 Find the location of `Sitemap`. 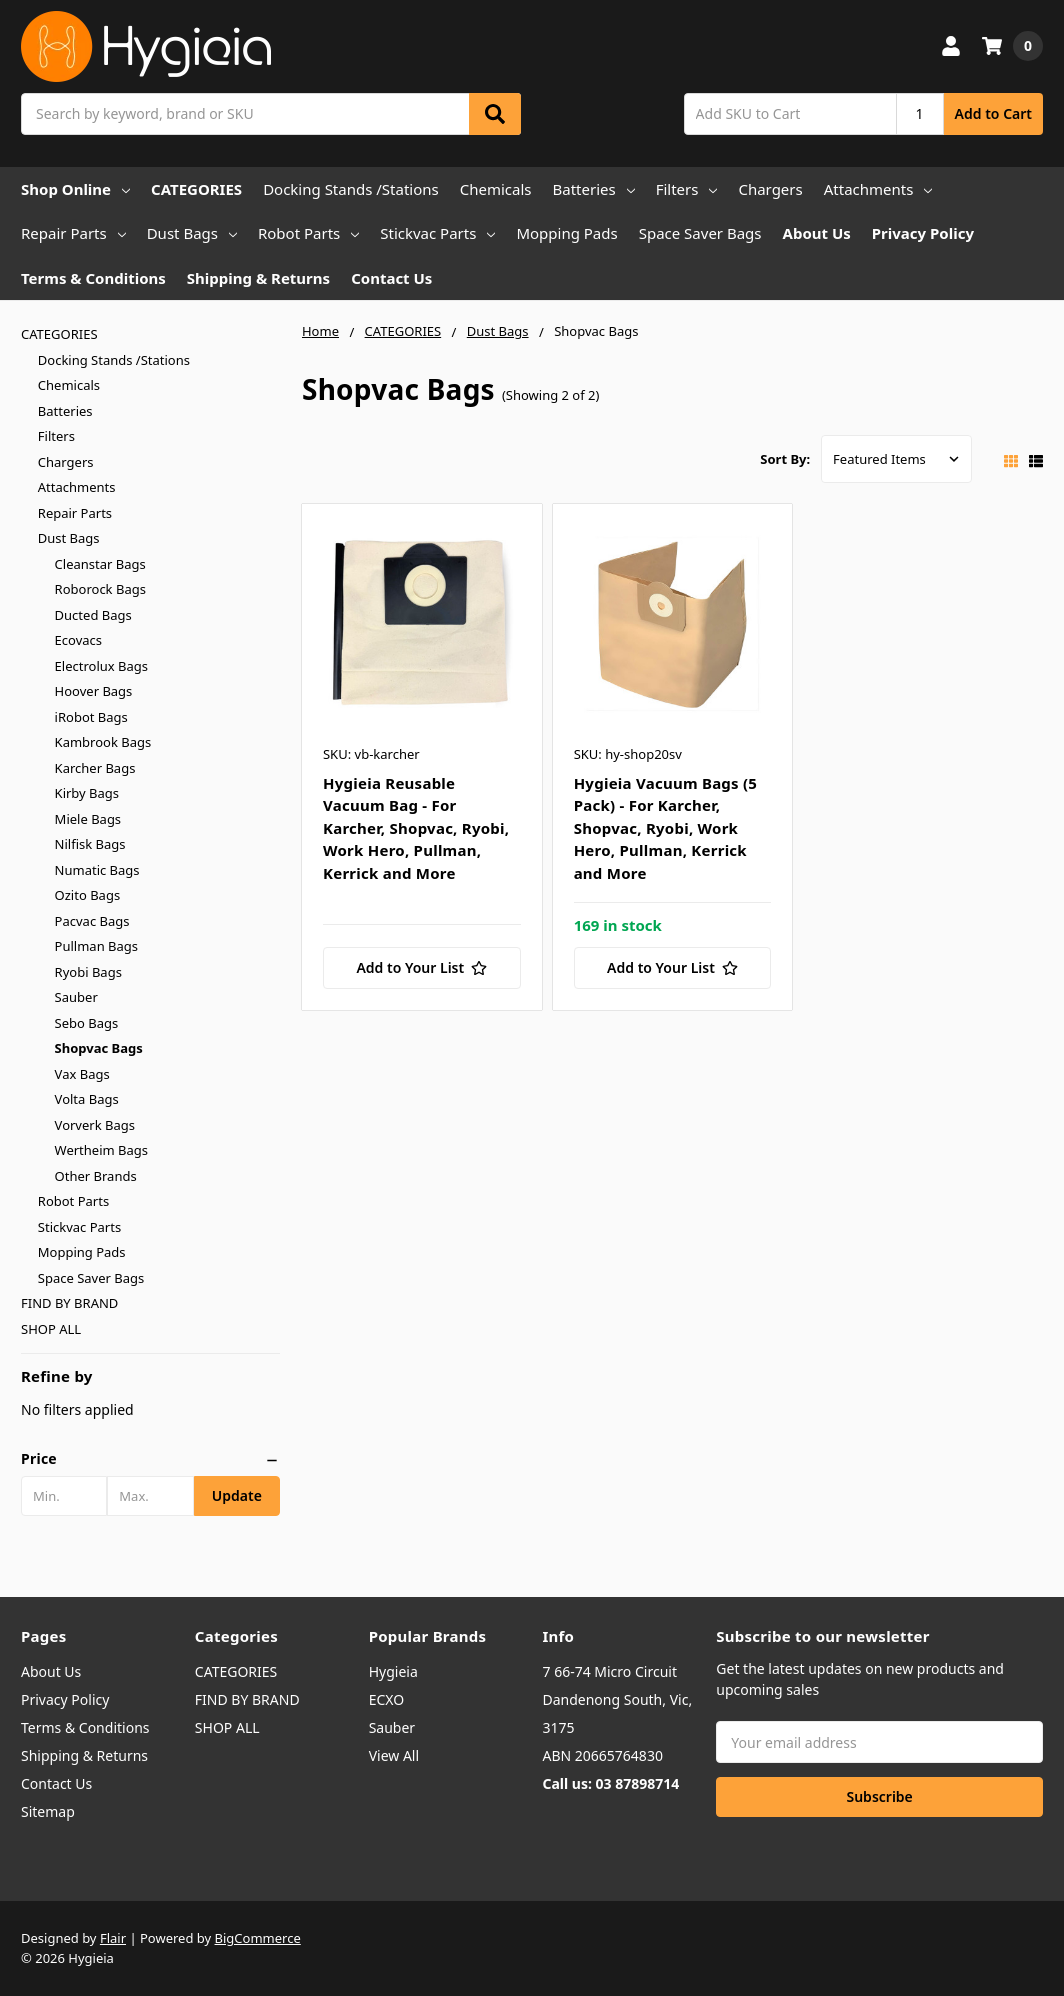

Sitemap is located at coordinates (48, 1811).